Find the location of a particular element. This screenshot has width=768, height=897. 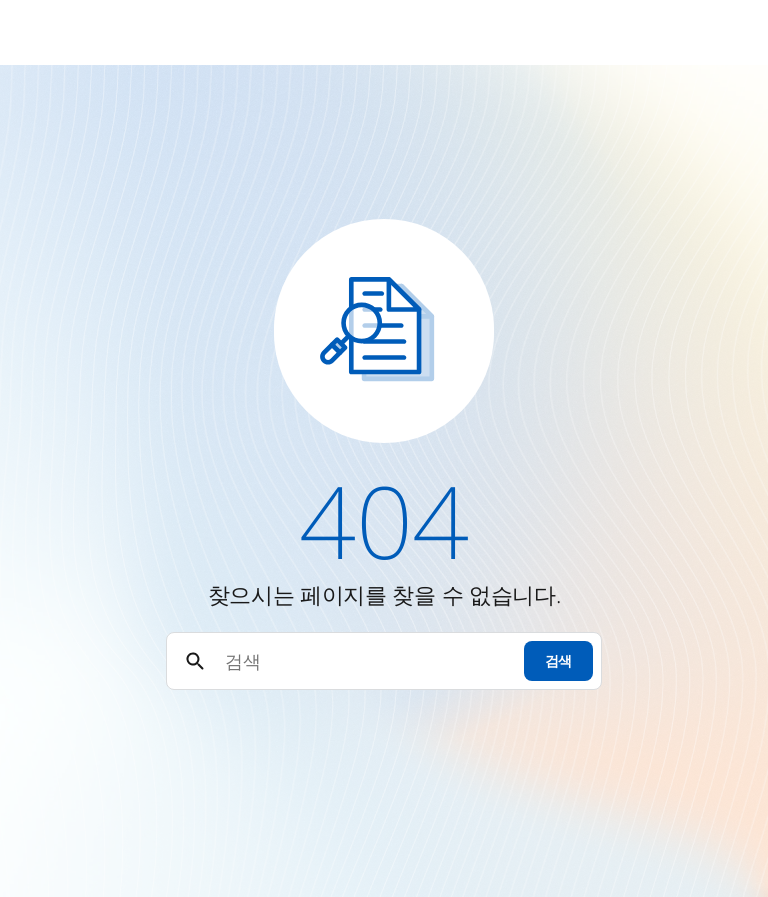

[검색] is located at coordinates (365, 661).